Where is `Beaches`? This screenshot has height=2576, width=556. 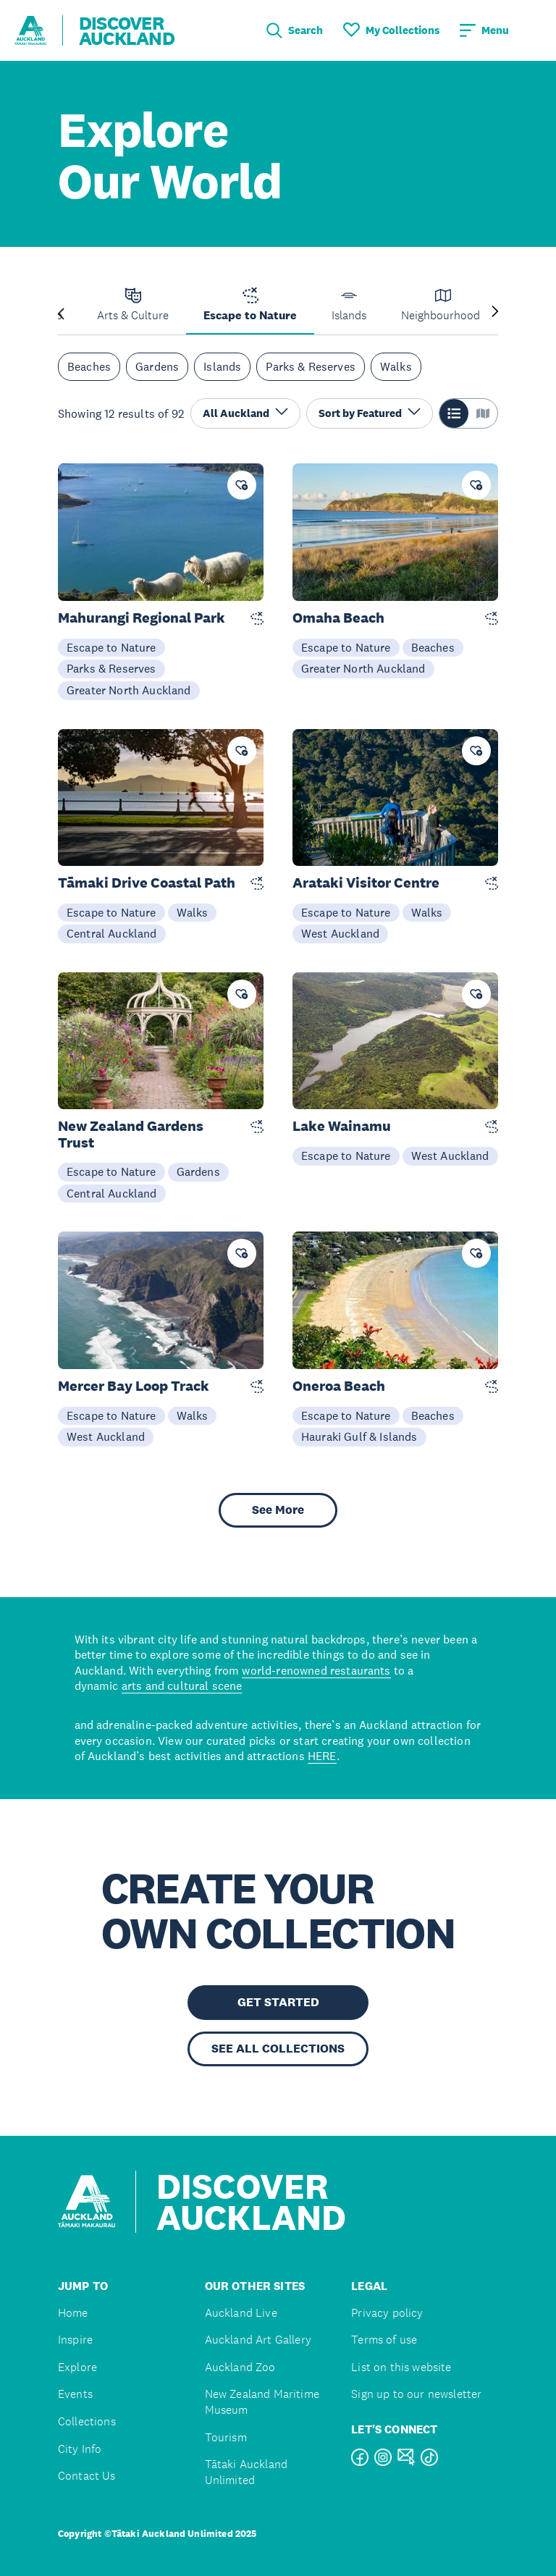 Beaches is located at coordinates (89, 366).